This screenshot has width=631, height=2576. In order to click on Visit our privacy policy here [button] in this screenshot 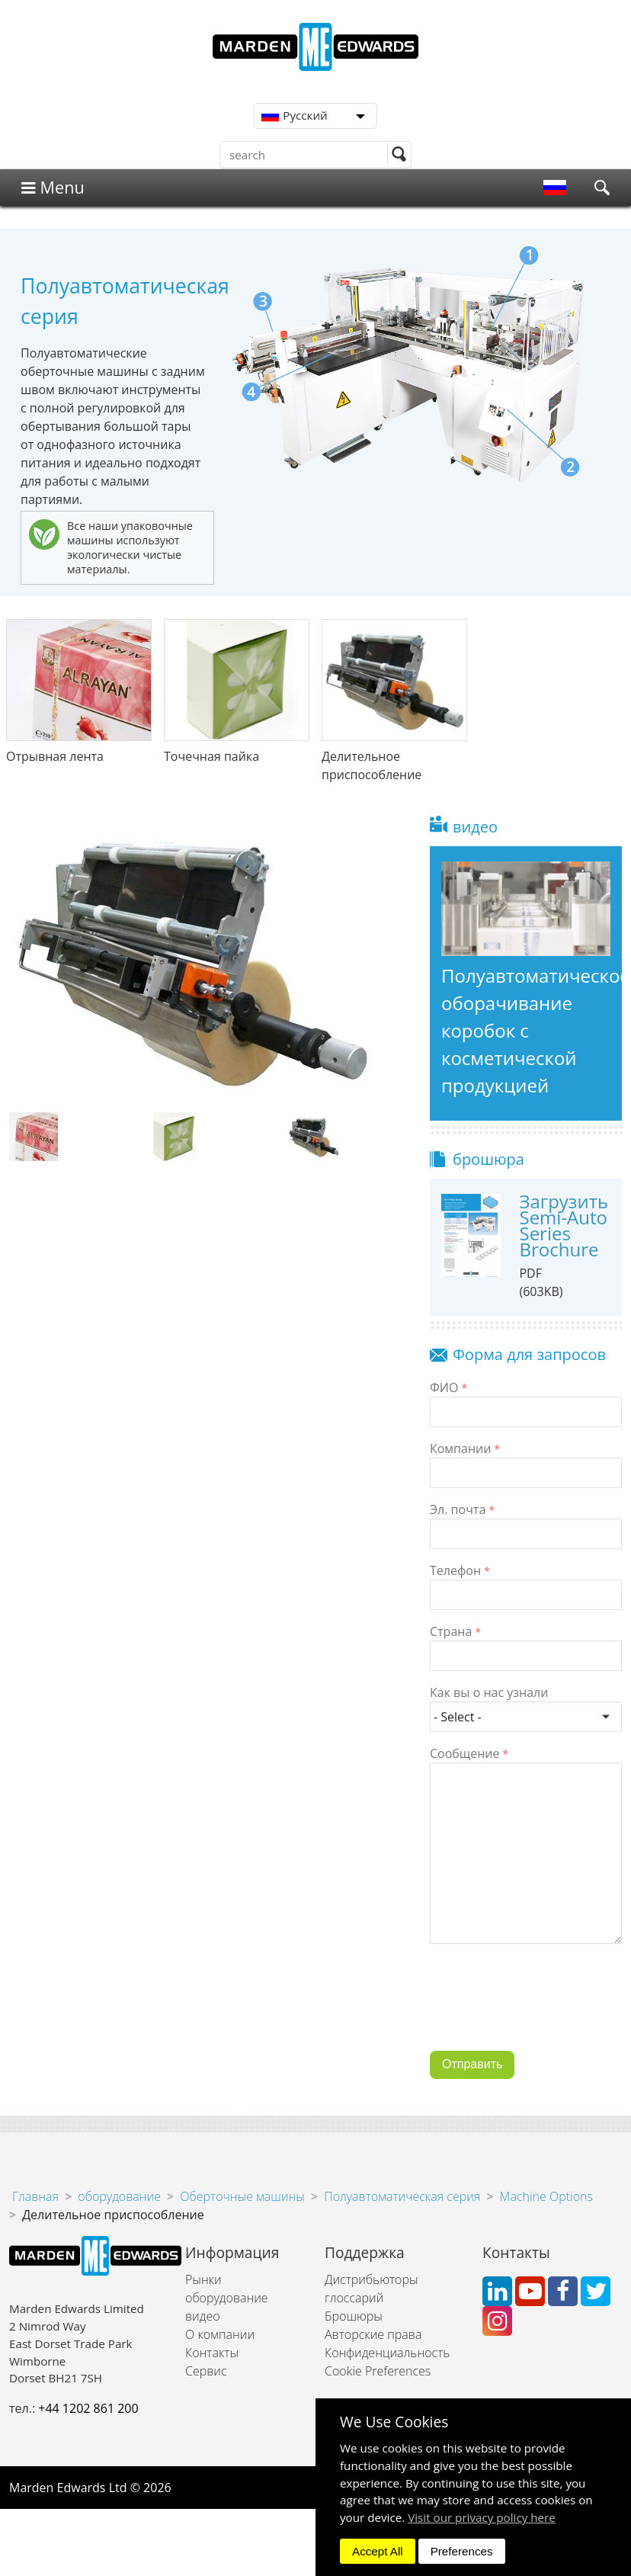, I will do `click(482, 2517)`.